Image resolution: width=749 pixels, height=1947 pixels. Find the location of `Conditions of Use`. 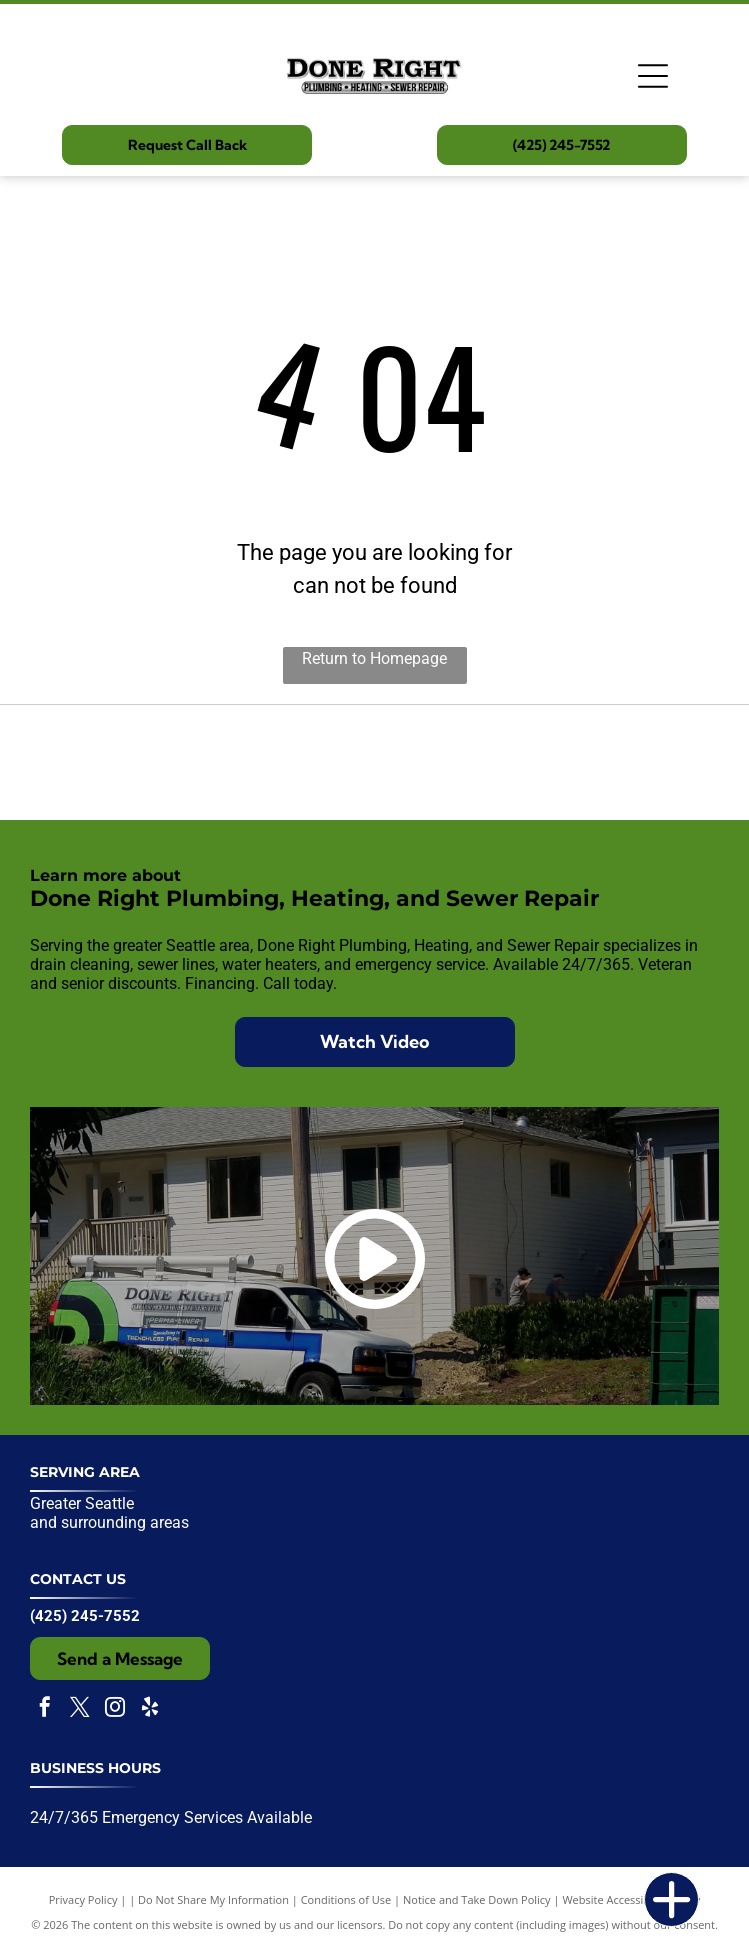

Conditions of Use is located at coordinates (346, 1899).